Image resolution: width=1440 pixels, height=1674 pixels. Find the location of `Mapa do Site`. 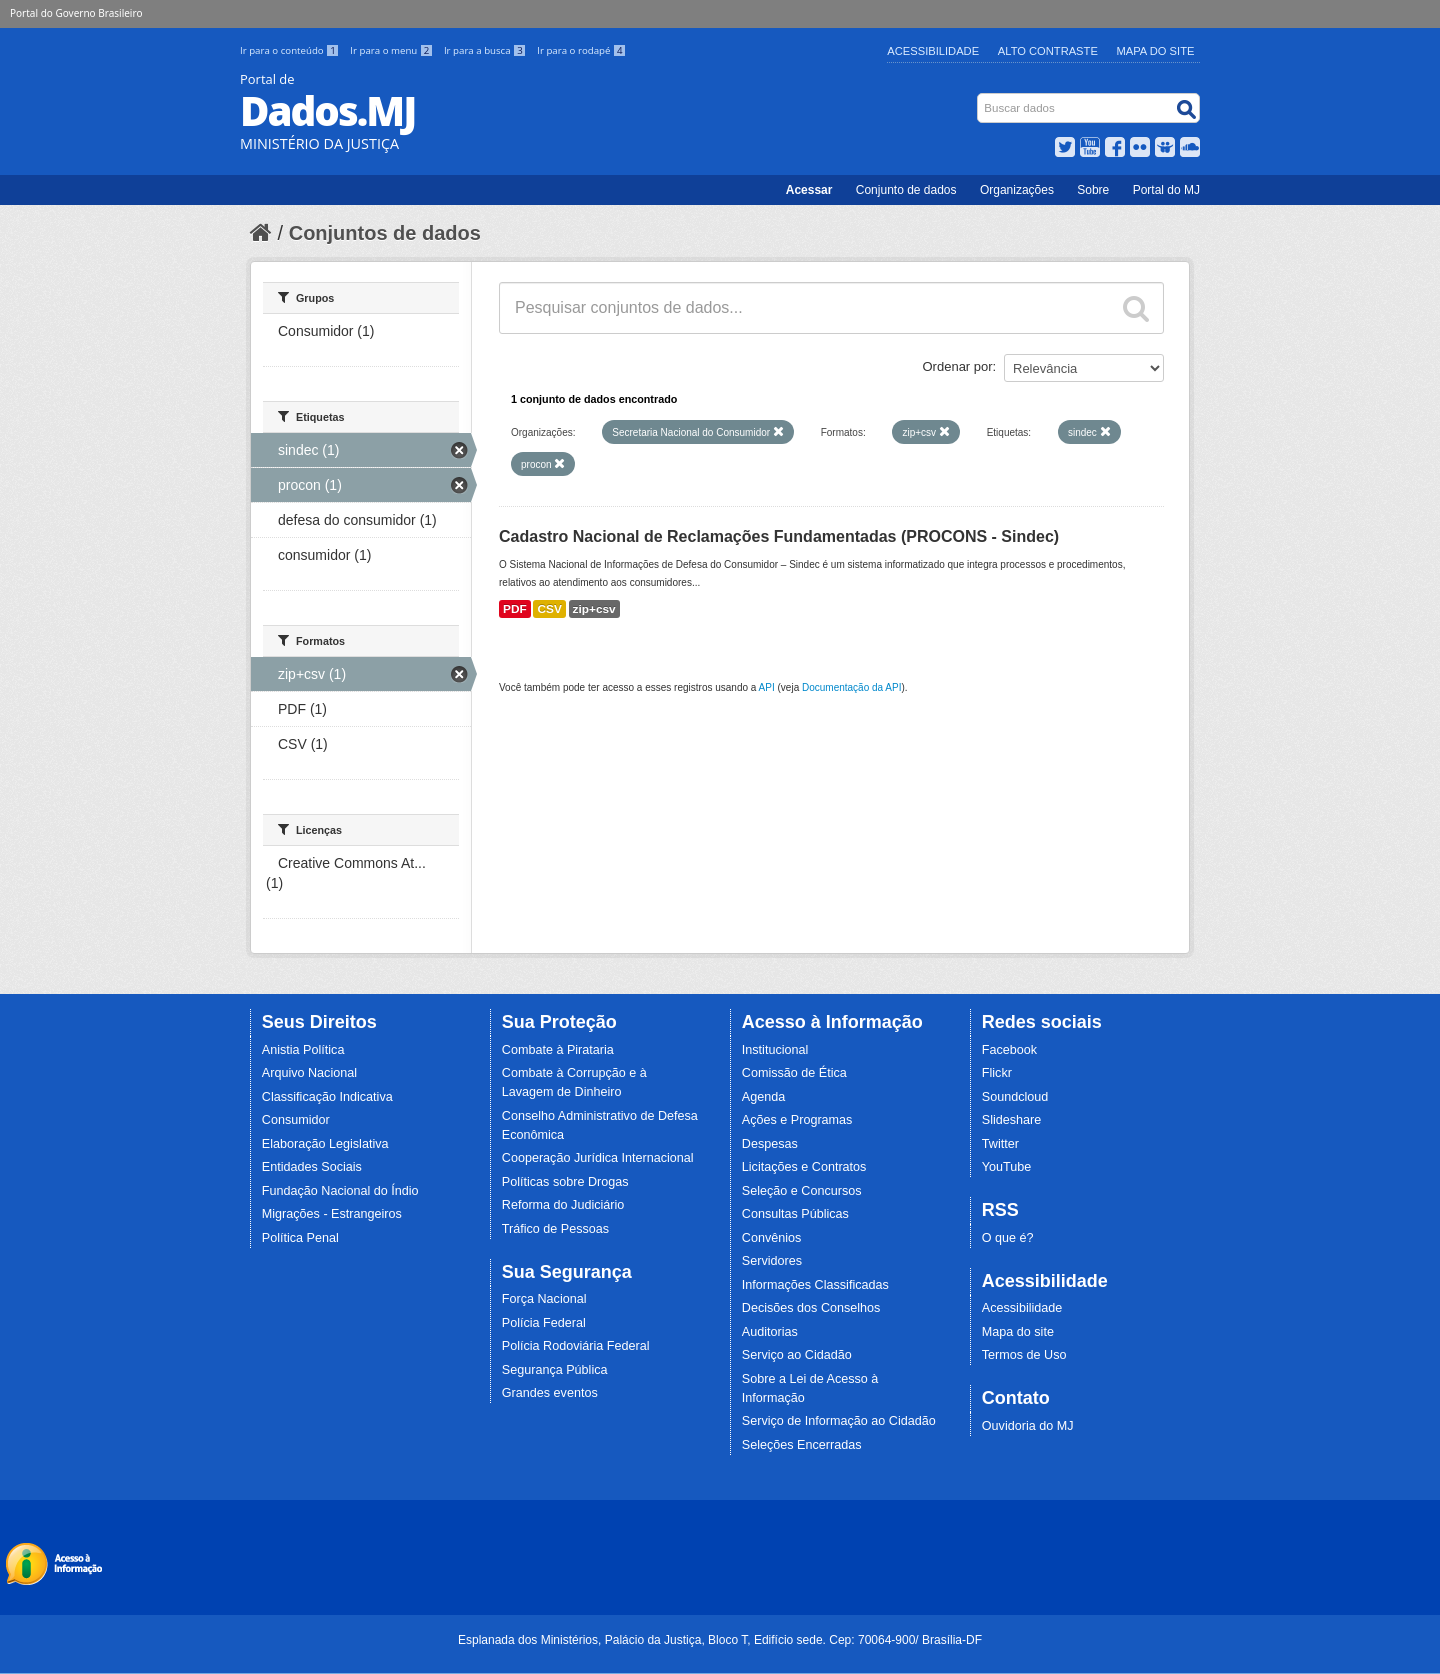

Mapa do Site is located at coordinates (1156, 51).